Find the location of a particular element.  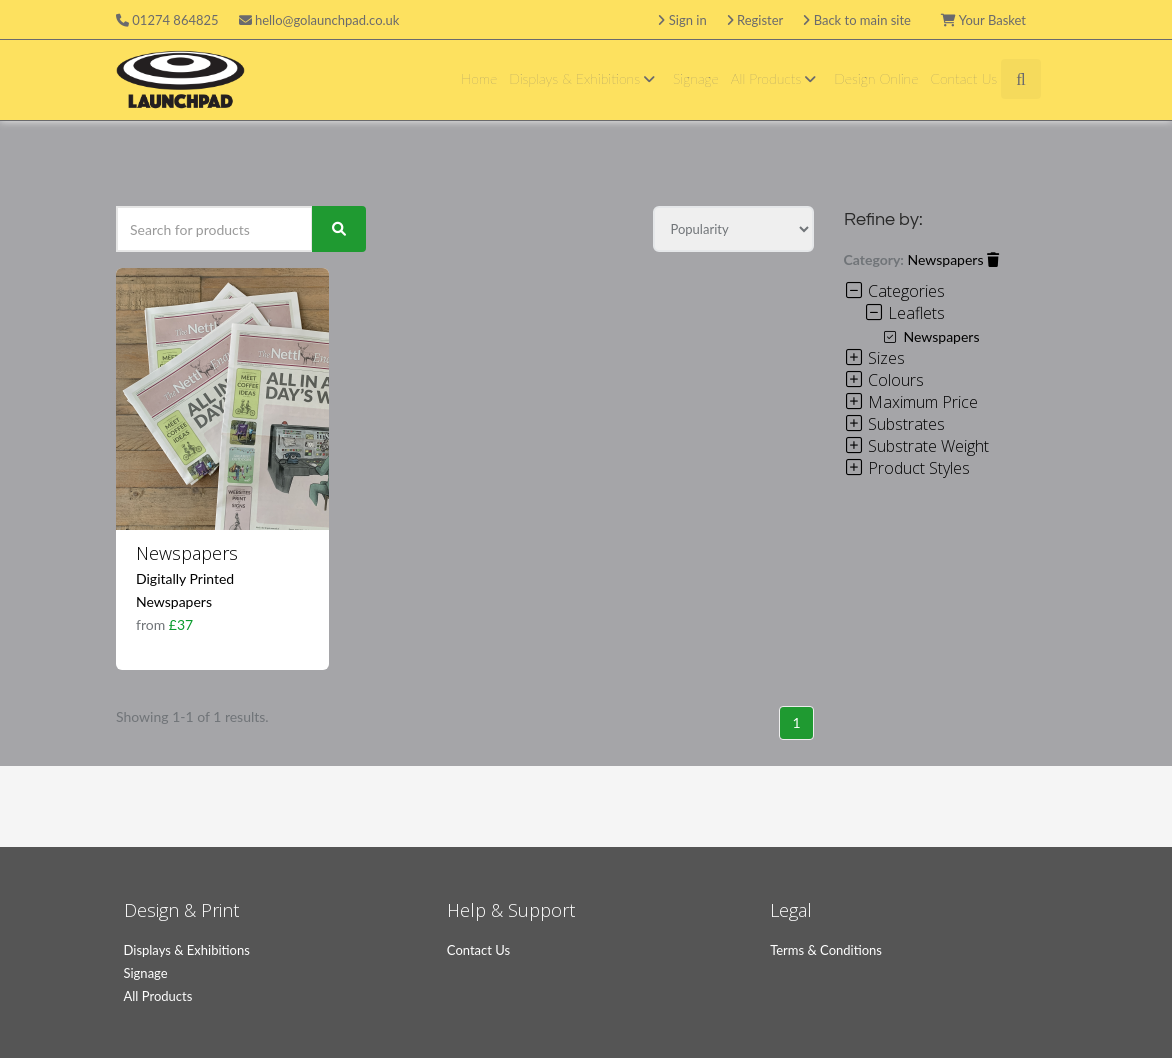

hello@golaunchpad.co.uk is located at coordinates (319, 20).